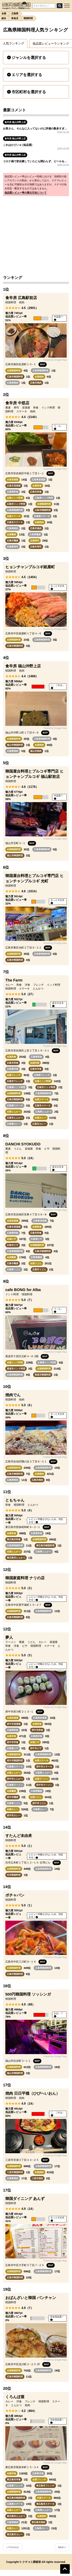  What do you see at coordinates (14, 2397) in the screenshot?
I see `くろんぼ屋` at bounding box center [14, 2397].